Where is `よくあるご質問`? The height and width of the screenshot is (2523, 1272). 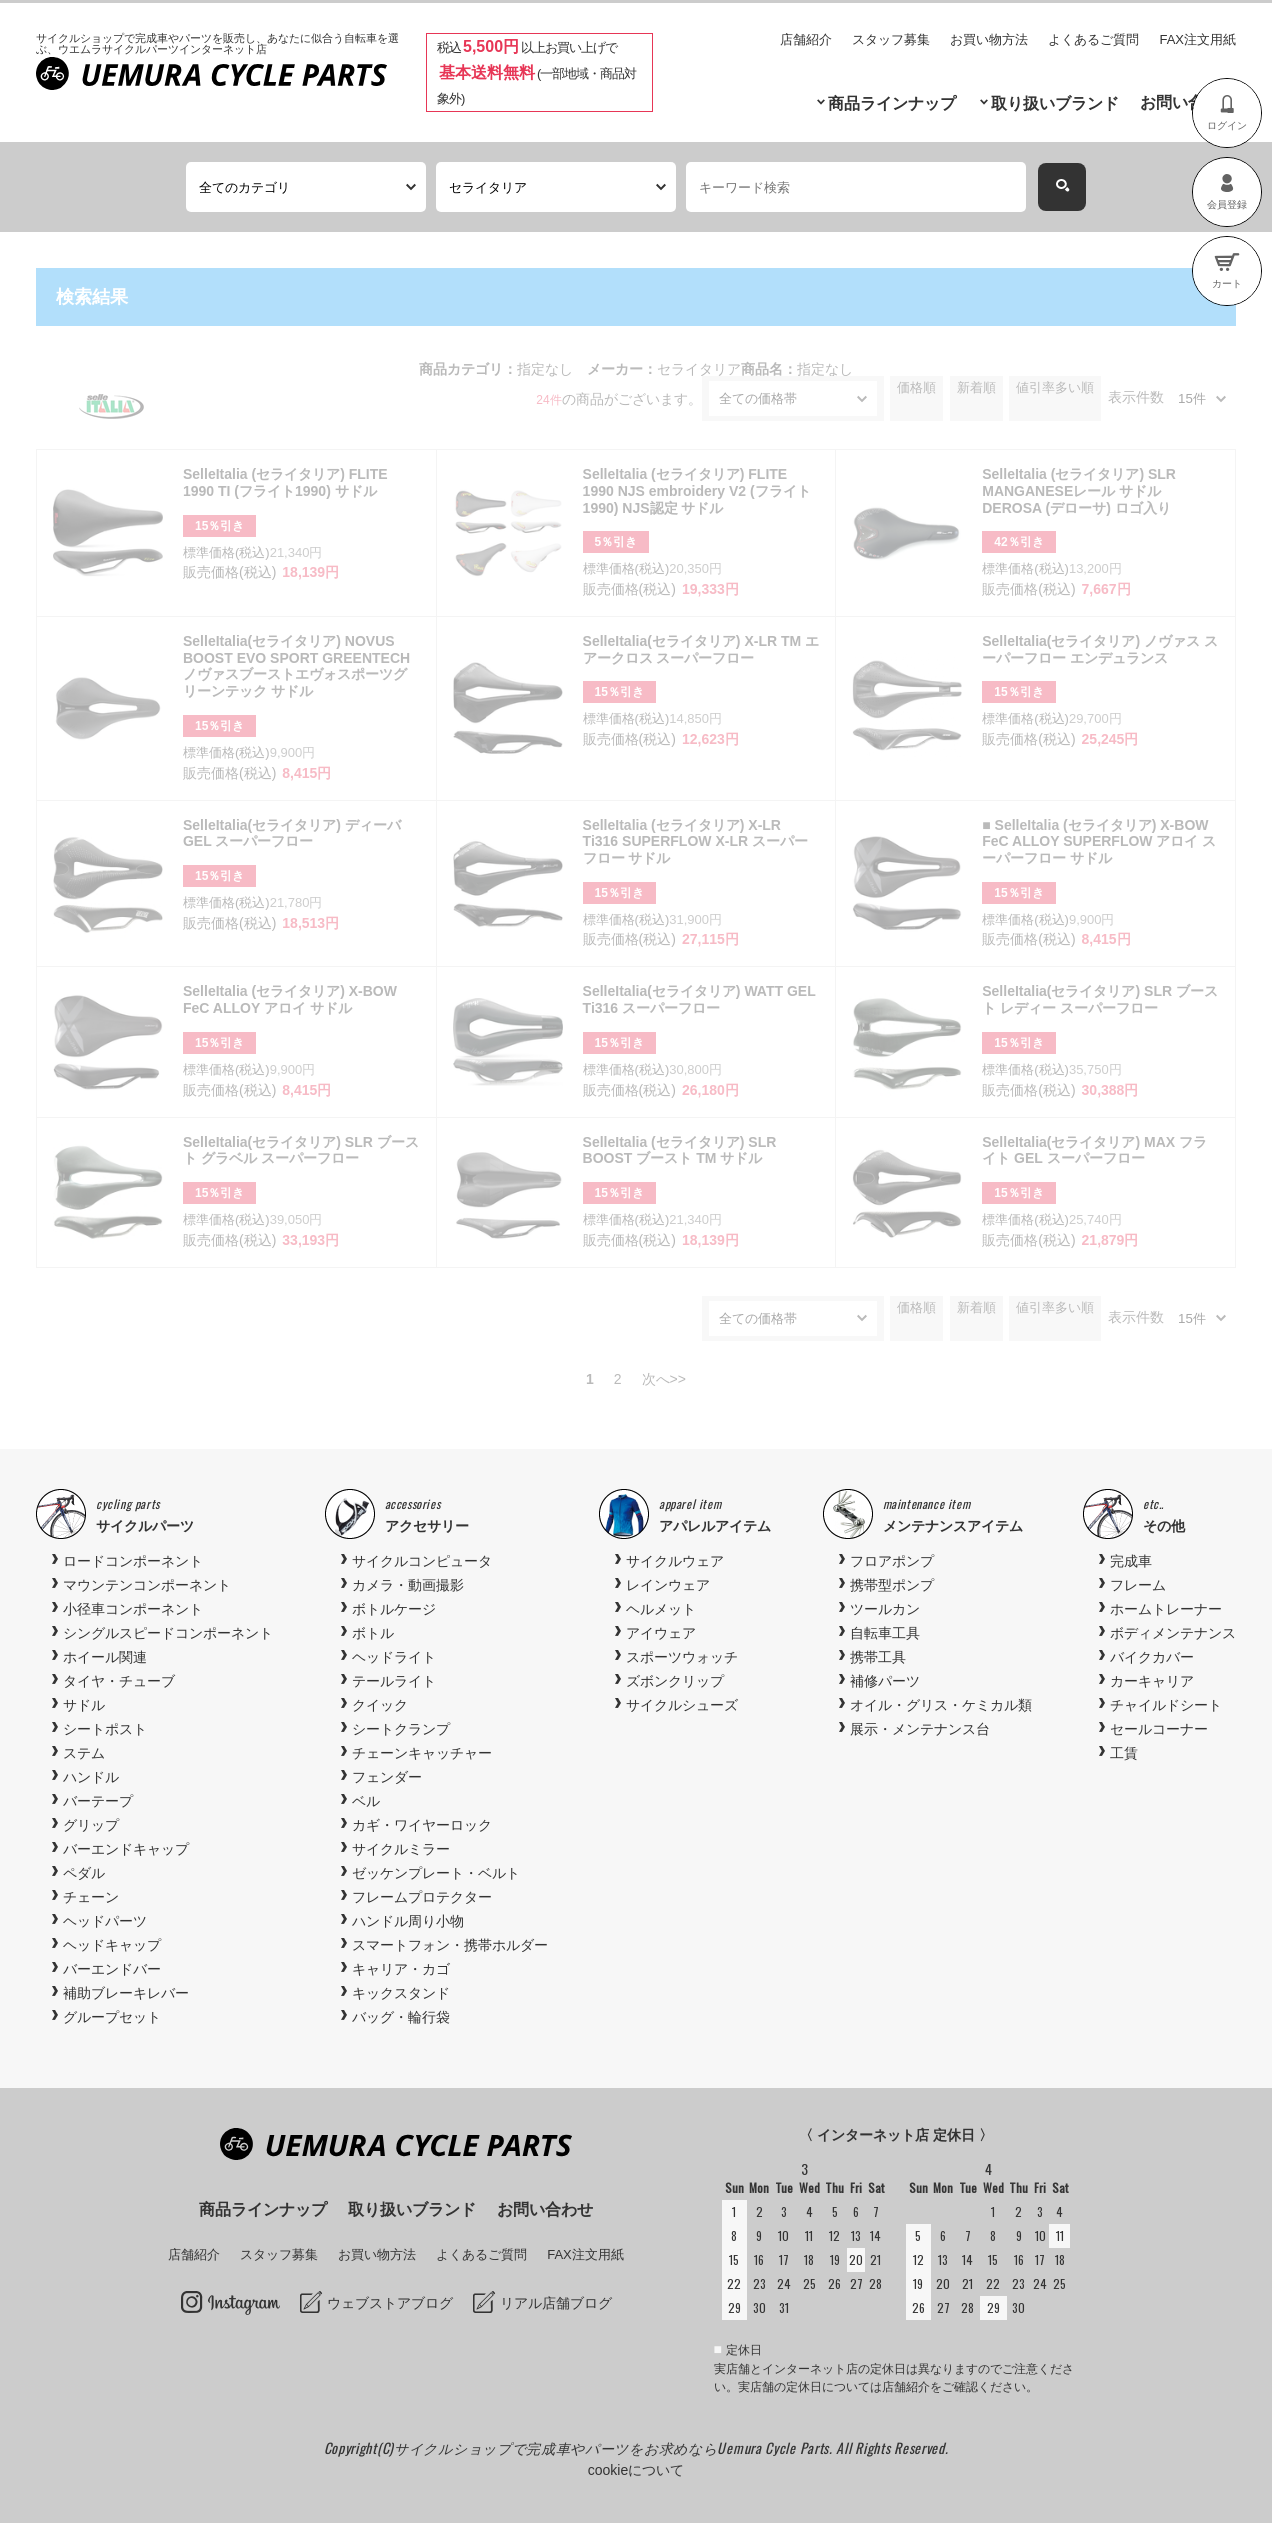
よくあるご質問 is located at coordinates (1093, 39).